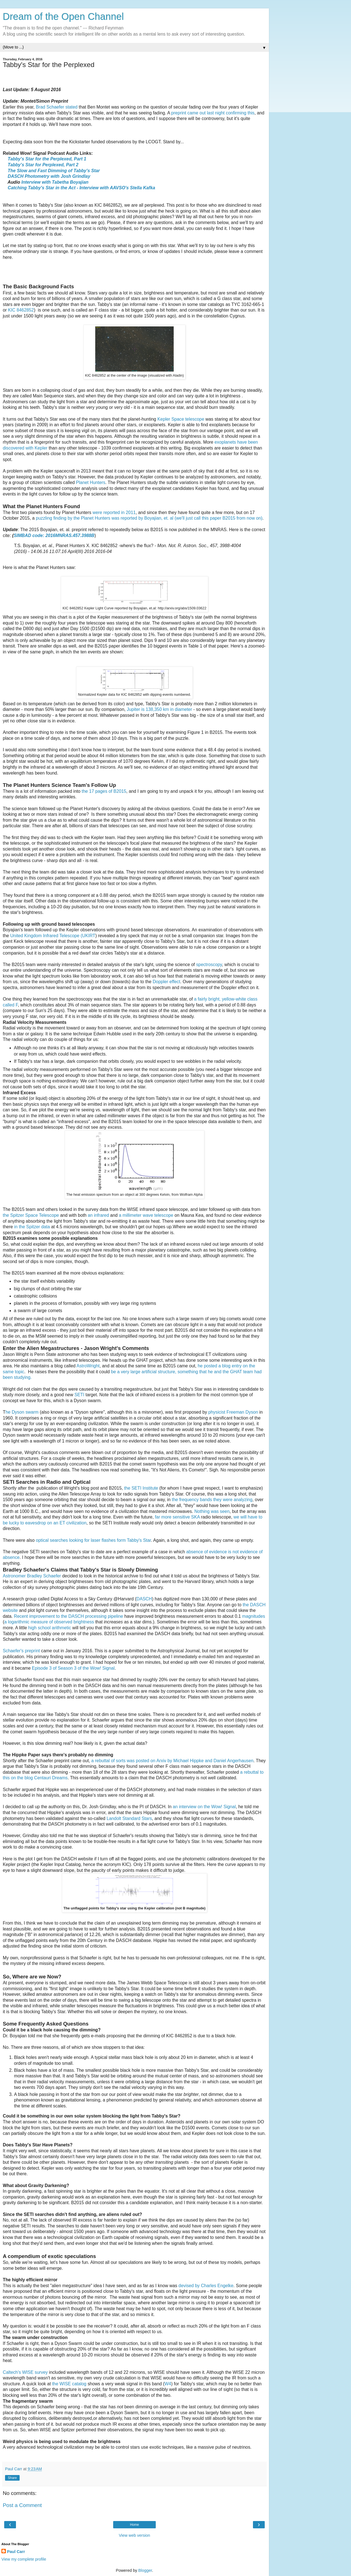  Describe the element at coordinates (205, 2285) in the screenshot. I see `devised by Charles Engelke` at that location.